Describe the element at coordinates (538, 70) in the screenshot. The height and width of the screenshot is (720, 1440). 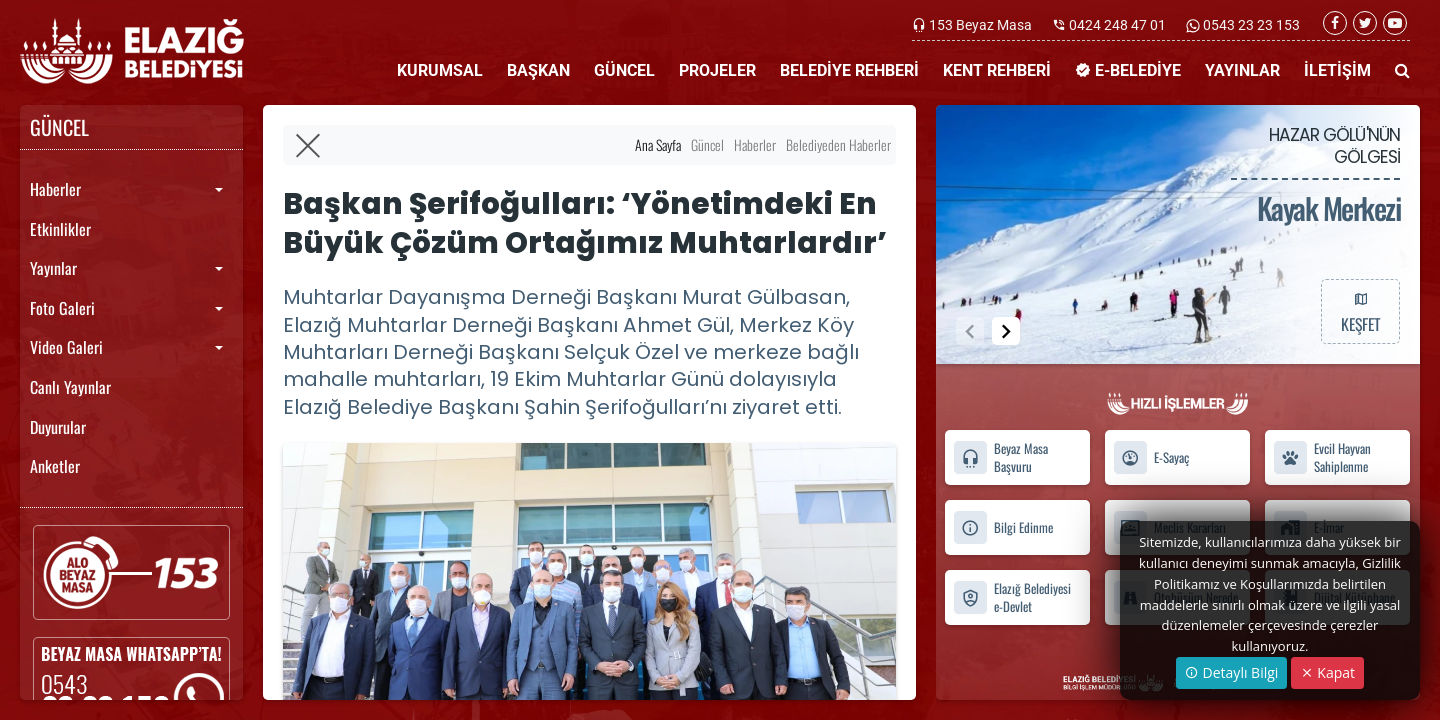
I see `BAŞKAN` at that location.